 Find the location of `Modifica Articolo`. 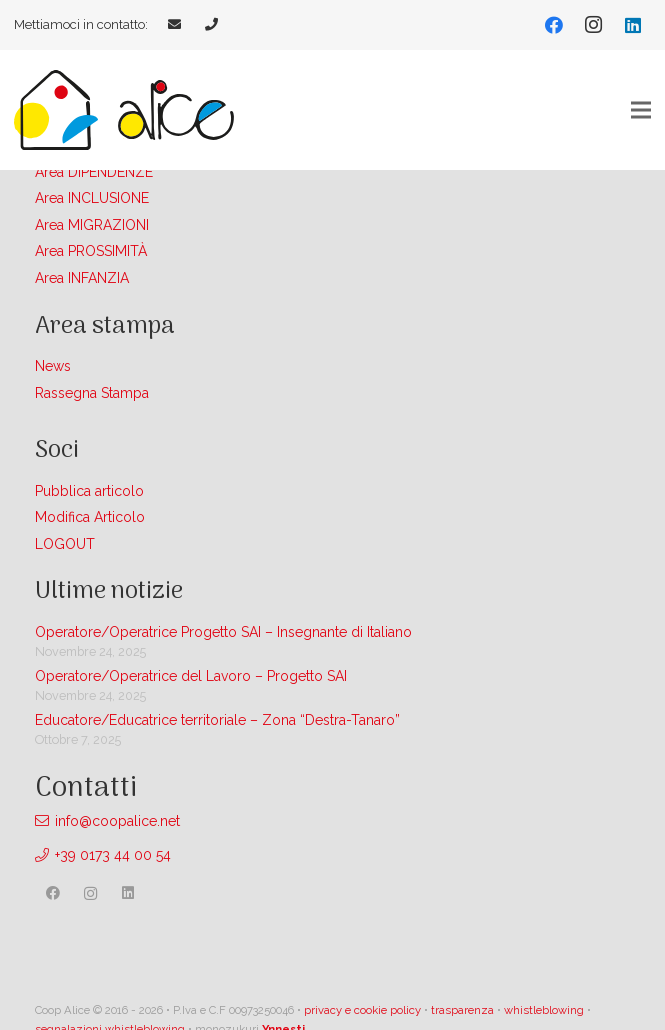

Modifica Articolo is located at coordinates (90, 517).